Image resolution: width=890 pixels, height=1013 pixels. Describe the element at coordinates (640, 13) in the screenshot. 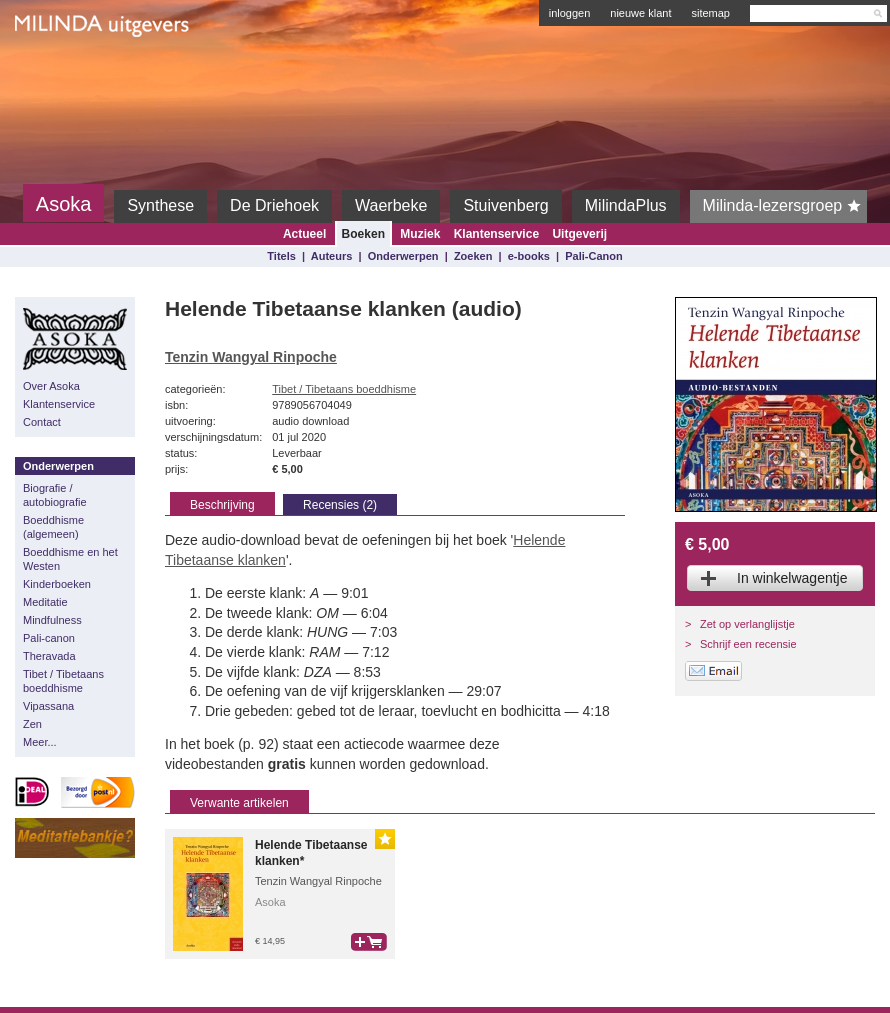

I see `nieuwe klant` at that location.